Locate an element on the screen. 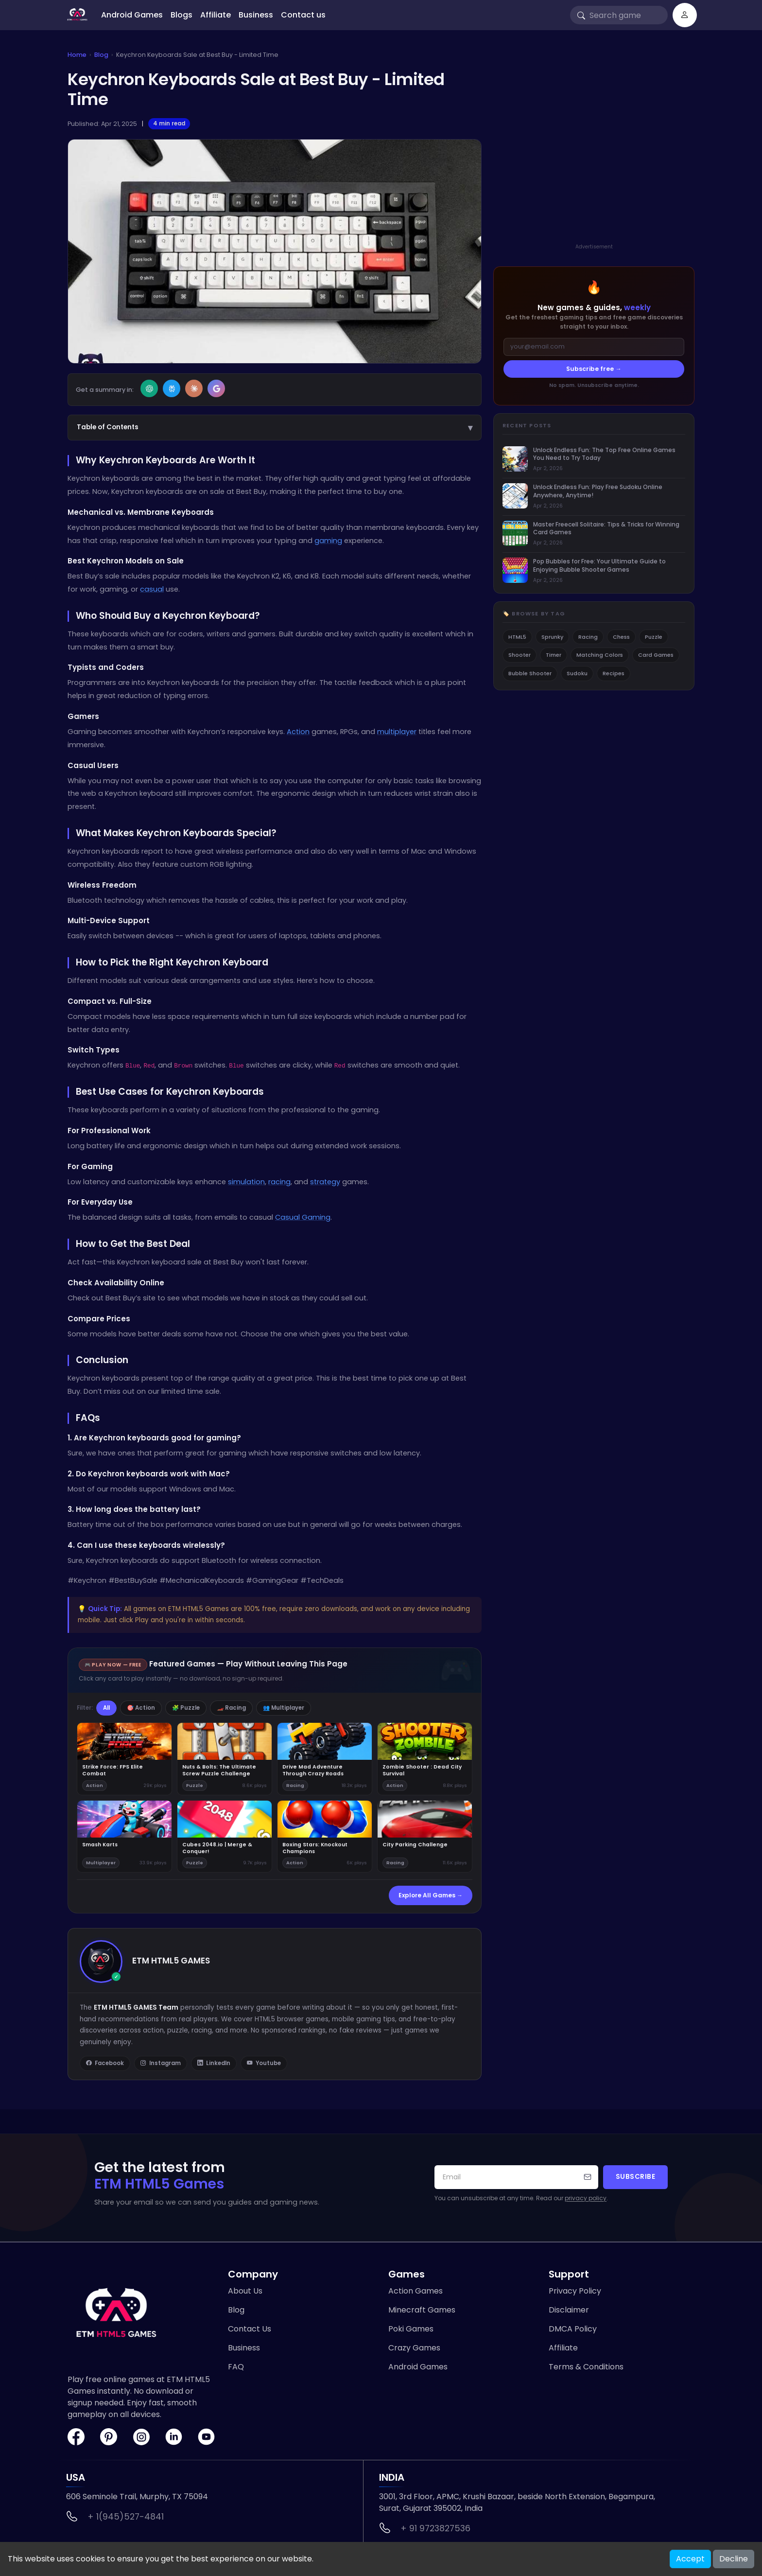  All is located at coordinates (106, 1708).